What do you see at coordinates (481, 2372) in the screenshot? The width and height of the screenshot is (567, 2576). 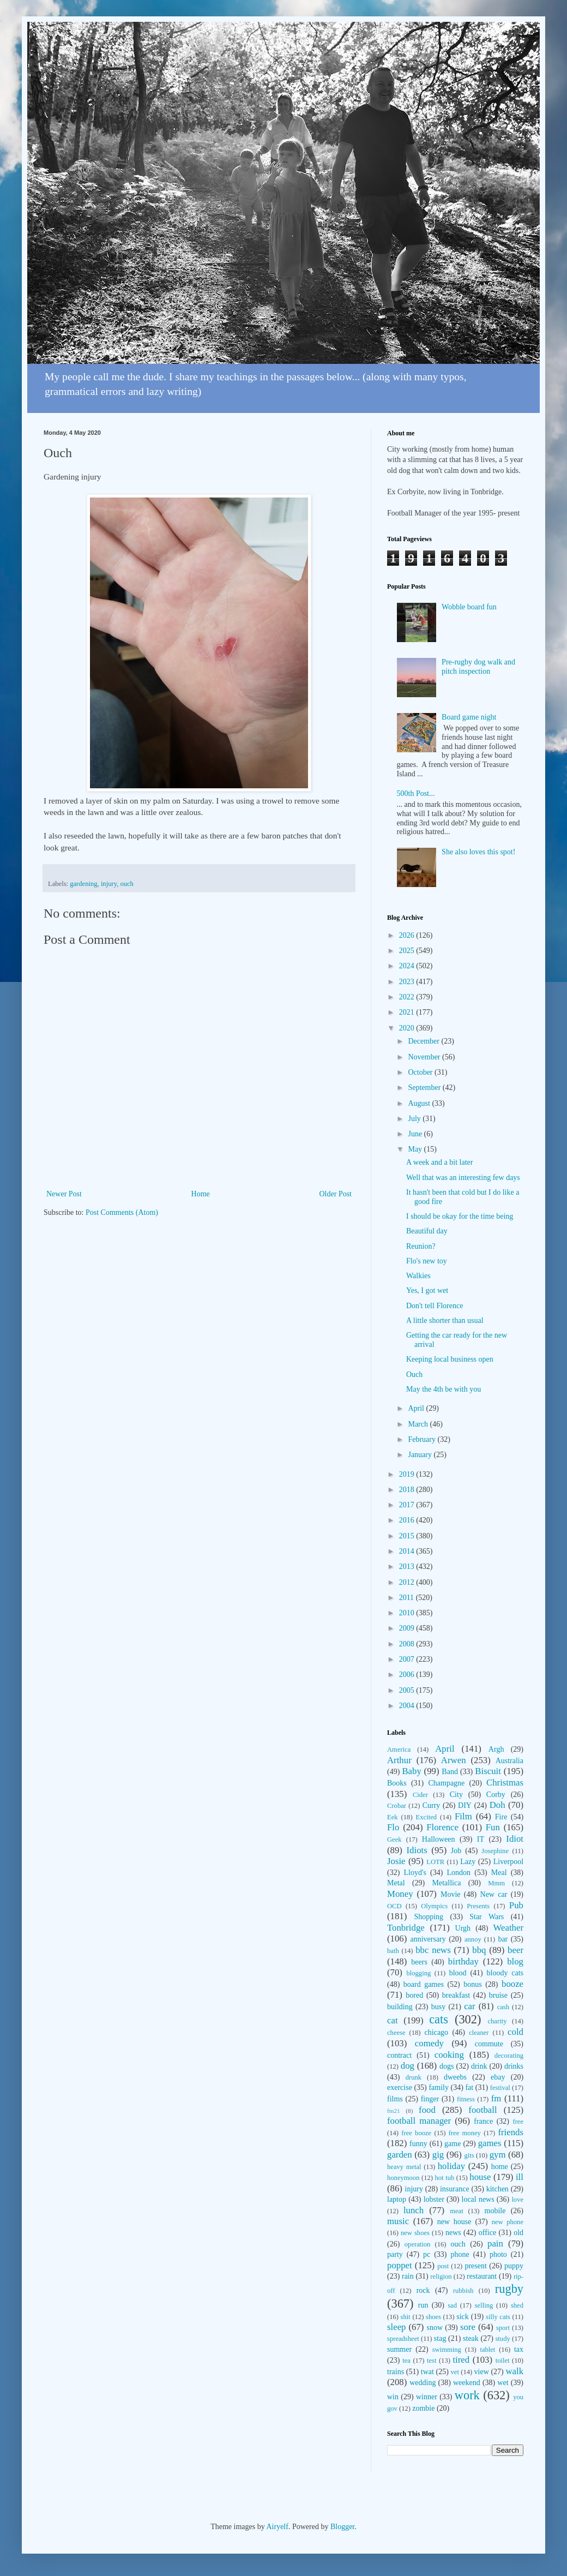 I see `view` at bounding box center [481, 2372].